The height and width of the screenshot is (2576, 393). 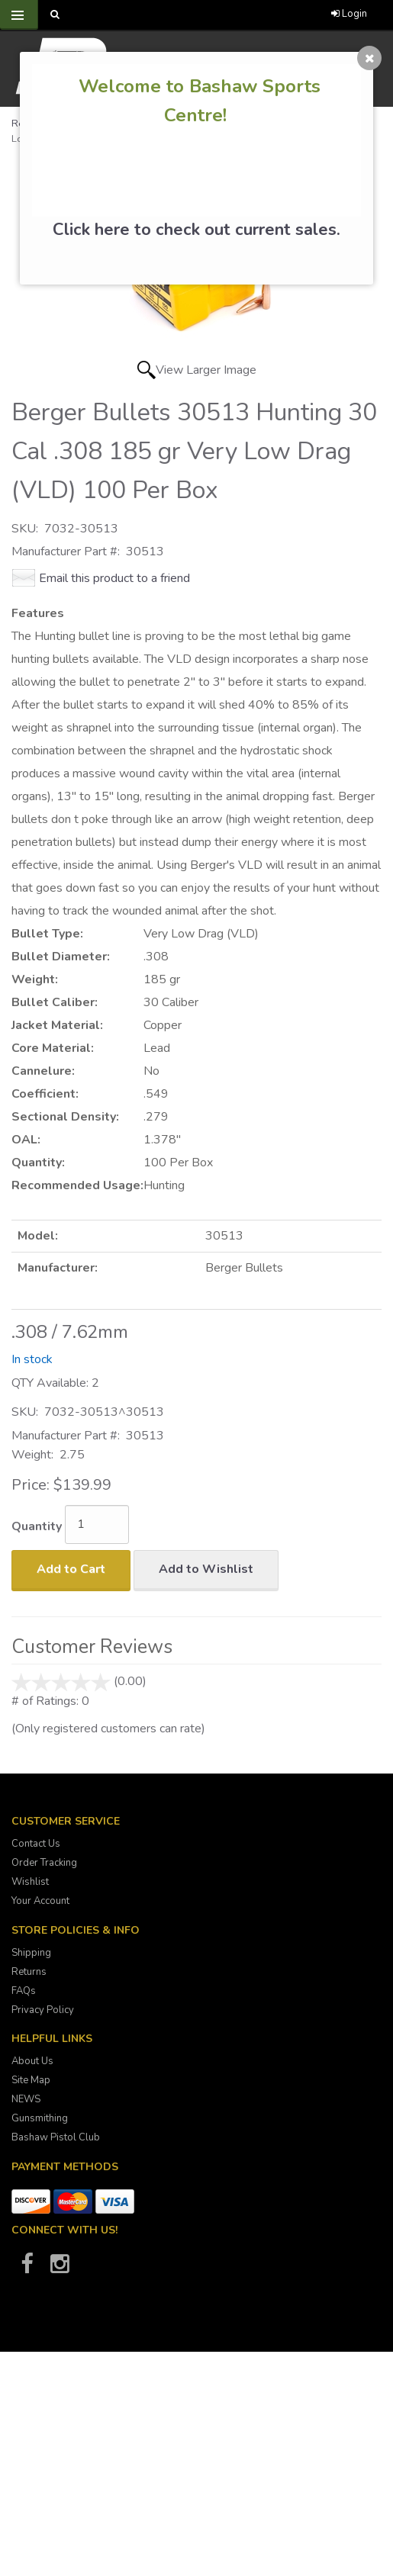 What do you see at coordinates (71, 1569) in the screenshot?
I see `Add to Cart` at bounding box center [71, 1569].